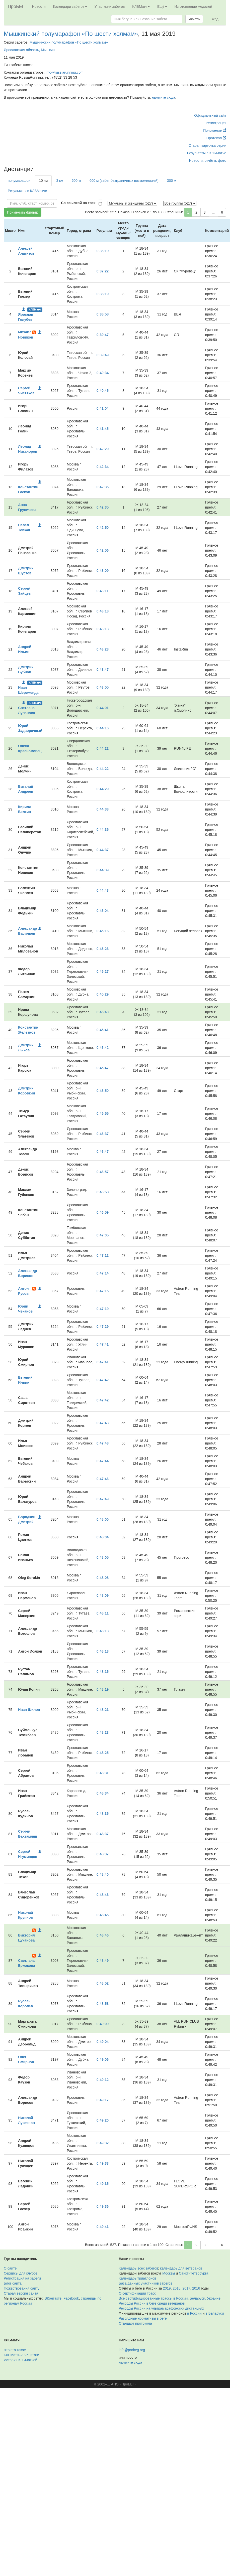 The width and height of the screenshot is (230, 2576). What do you see at coordinates (103, 294) in the screenshot?
I see `0:38:19` at bounding box center [103, 294].